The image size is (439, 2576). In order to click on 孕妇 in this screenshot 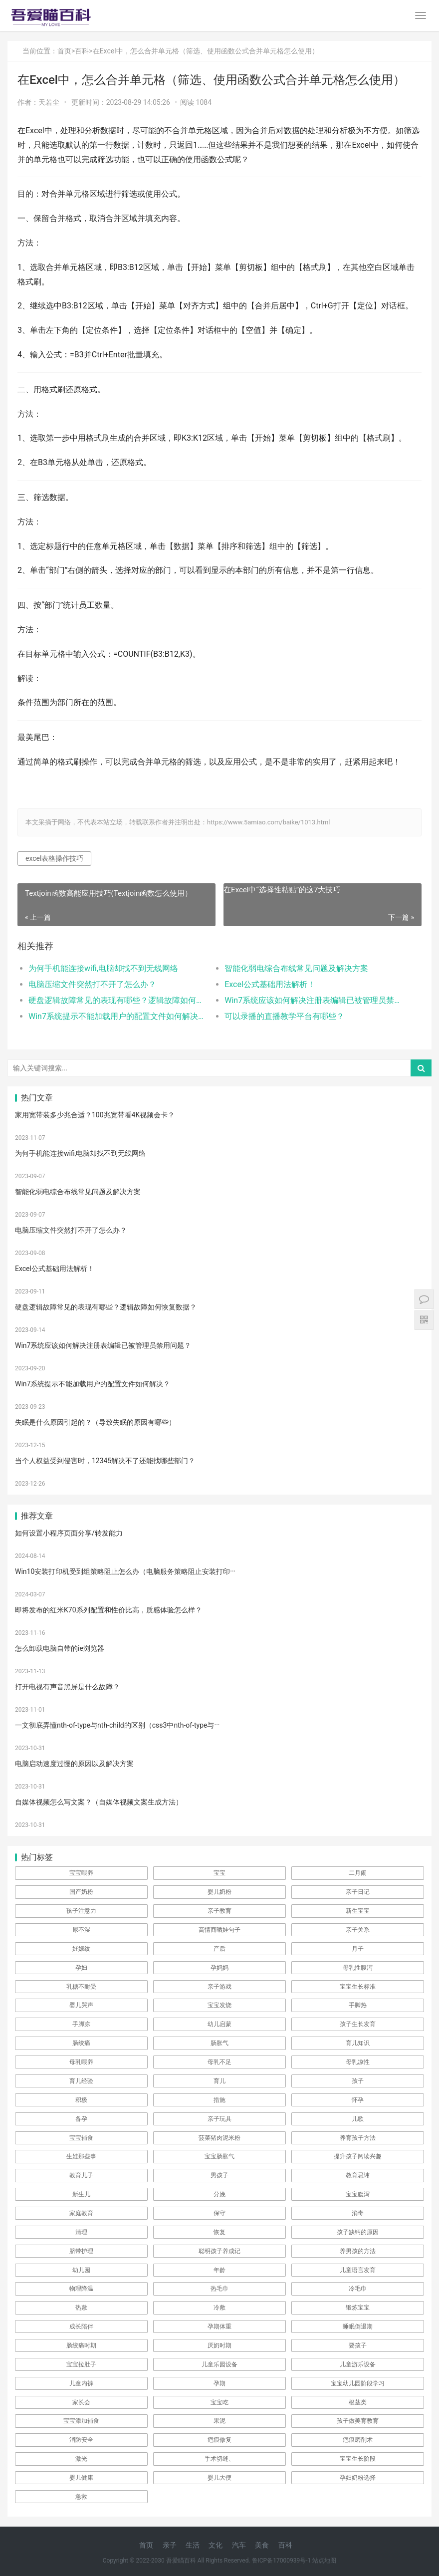, I will do `click(81, 1967)`.